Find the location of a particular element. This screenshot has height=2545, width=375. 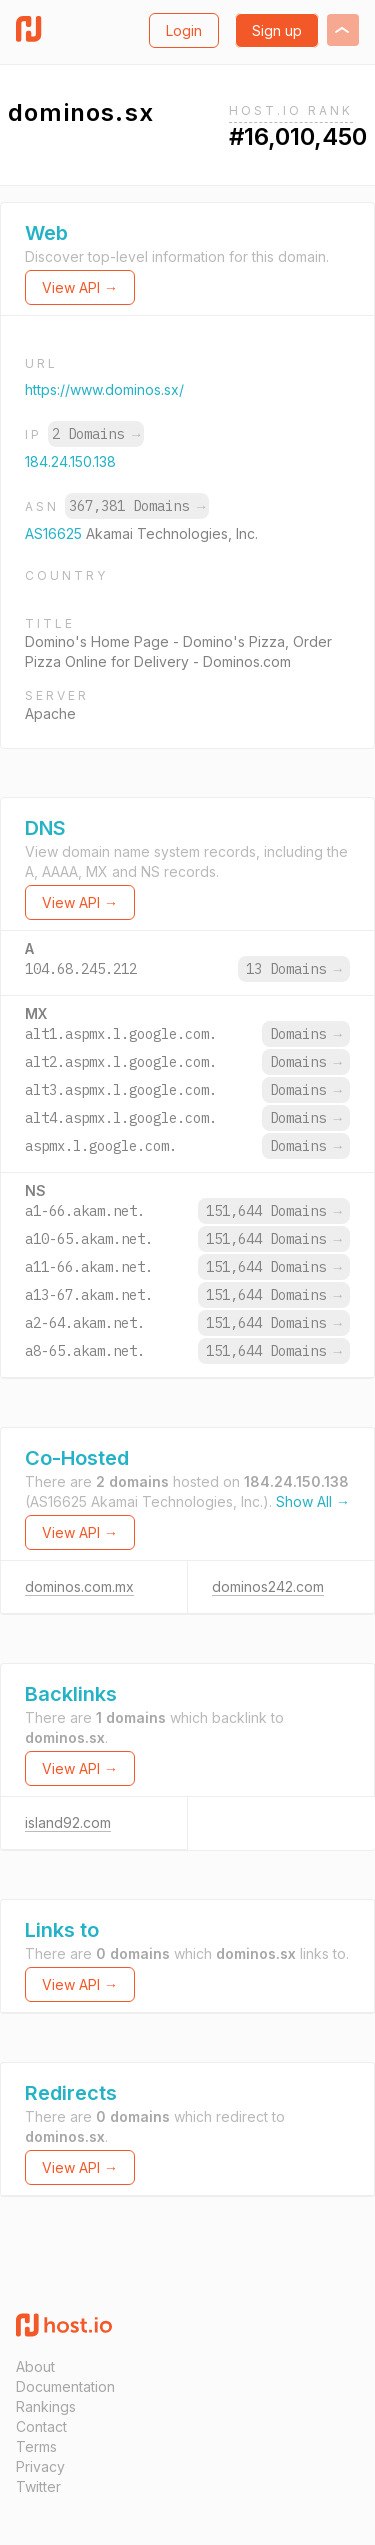

Show All → is located at coordinates (313, 1501).